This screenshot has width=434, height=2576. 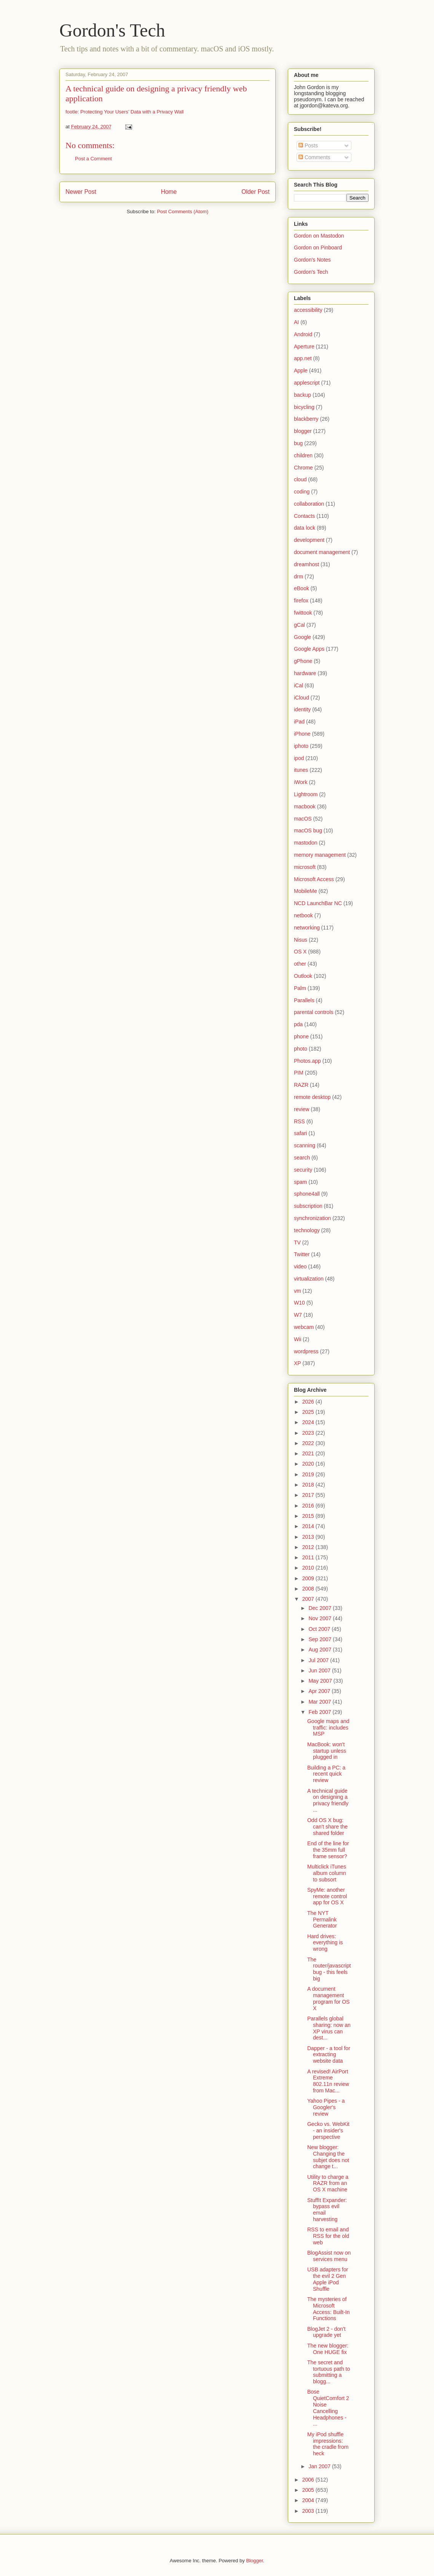 I want to click on 2020, so click(x=309, y=1464).